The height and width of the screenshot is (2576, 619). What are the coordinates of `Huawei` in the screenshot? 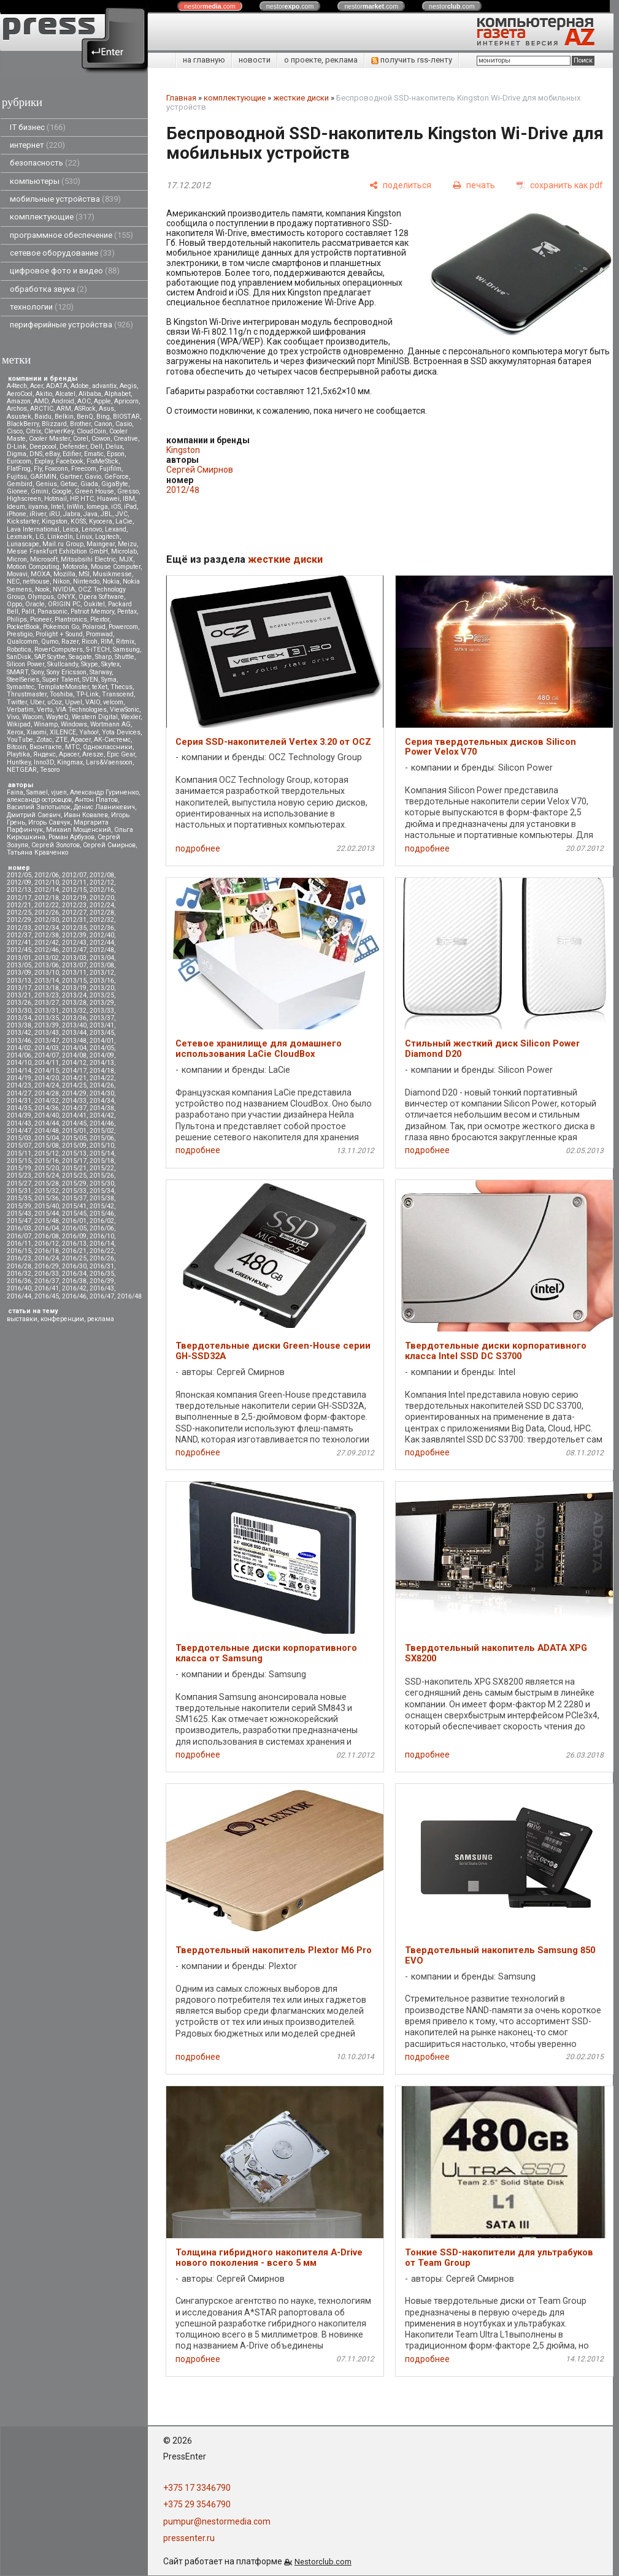 It's located at (108, 499).